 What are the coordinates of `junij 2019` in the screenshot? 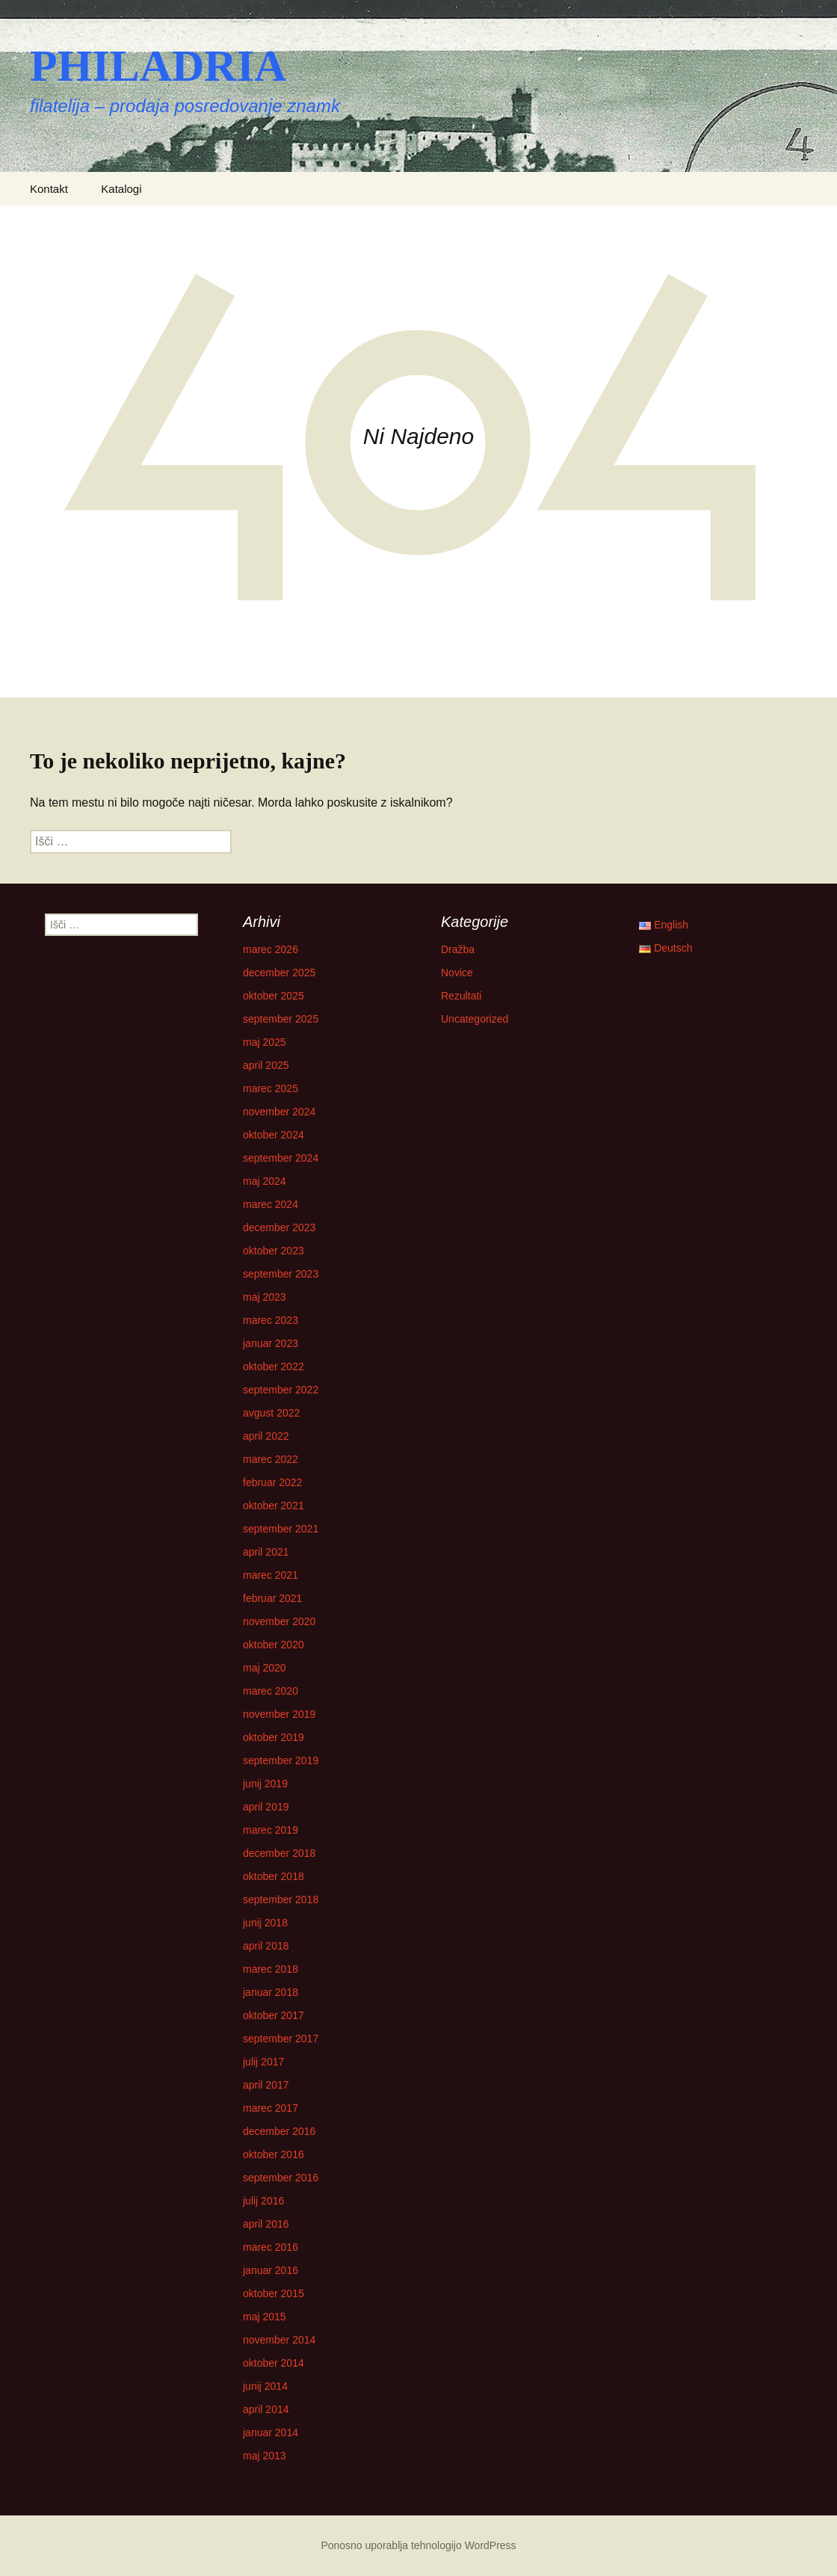 It's located at (265, 1784).